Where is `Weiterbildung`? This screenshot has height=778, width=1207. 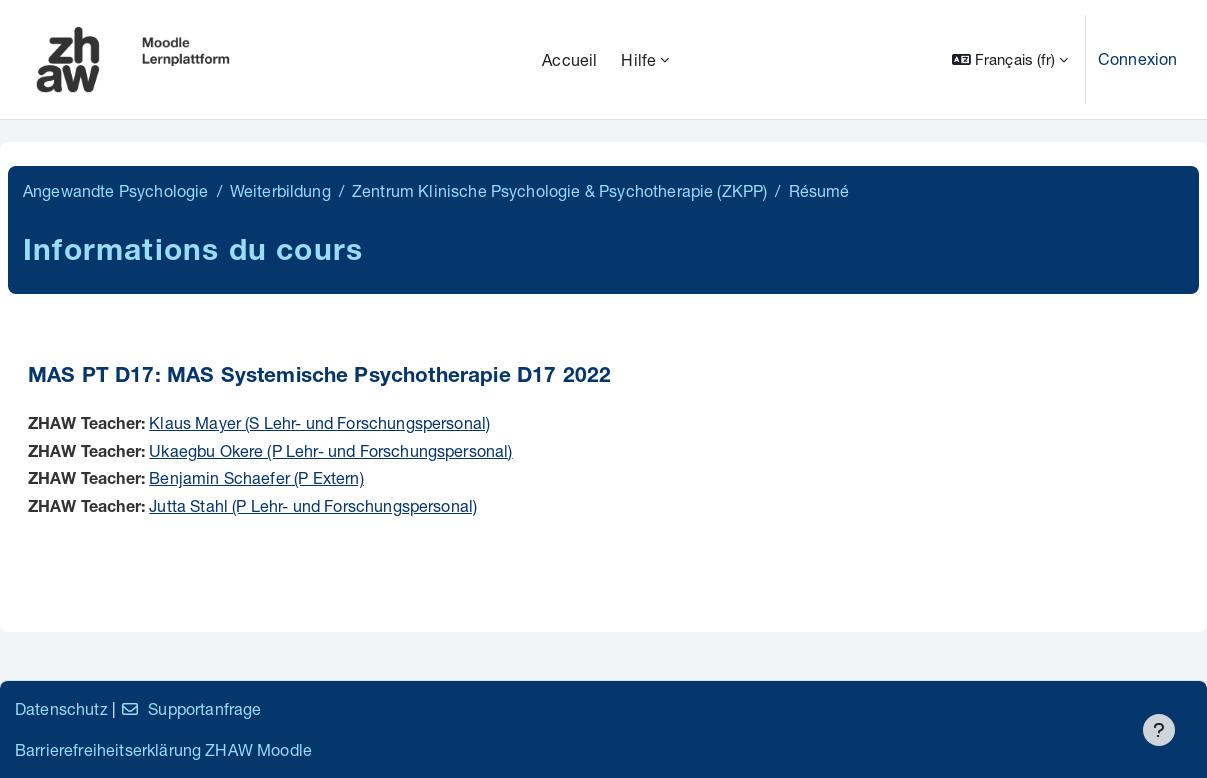 Weiterbildung is located at coordinates (280, 190).